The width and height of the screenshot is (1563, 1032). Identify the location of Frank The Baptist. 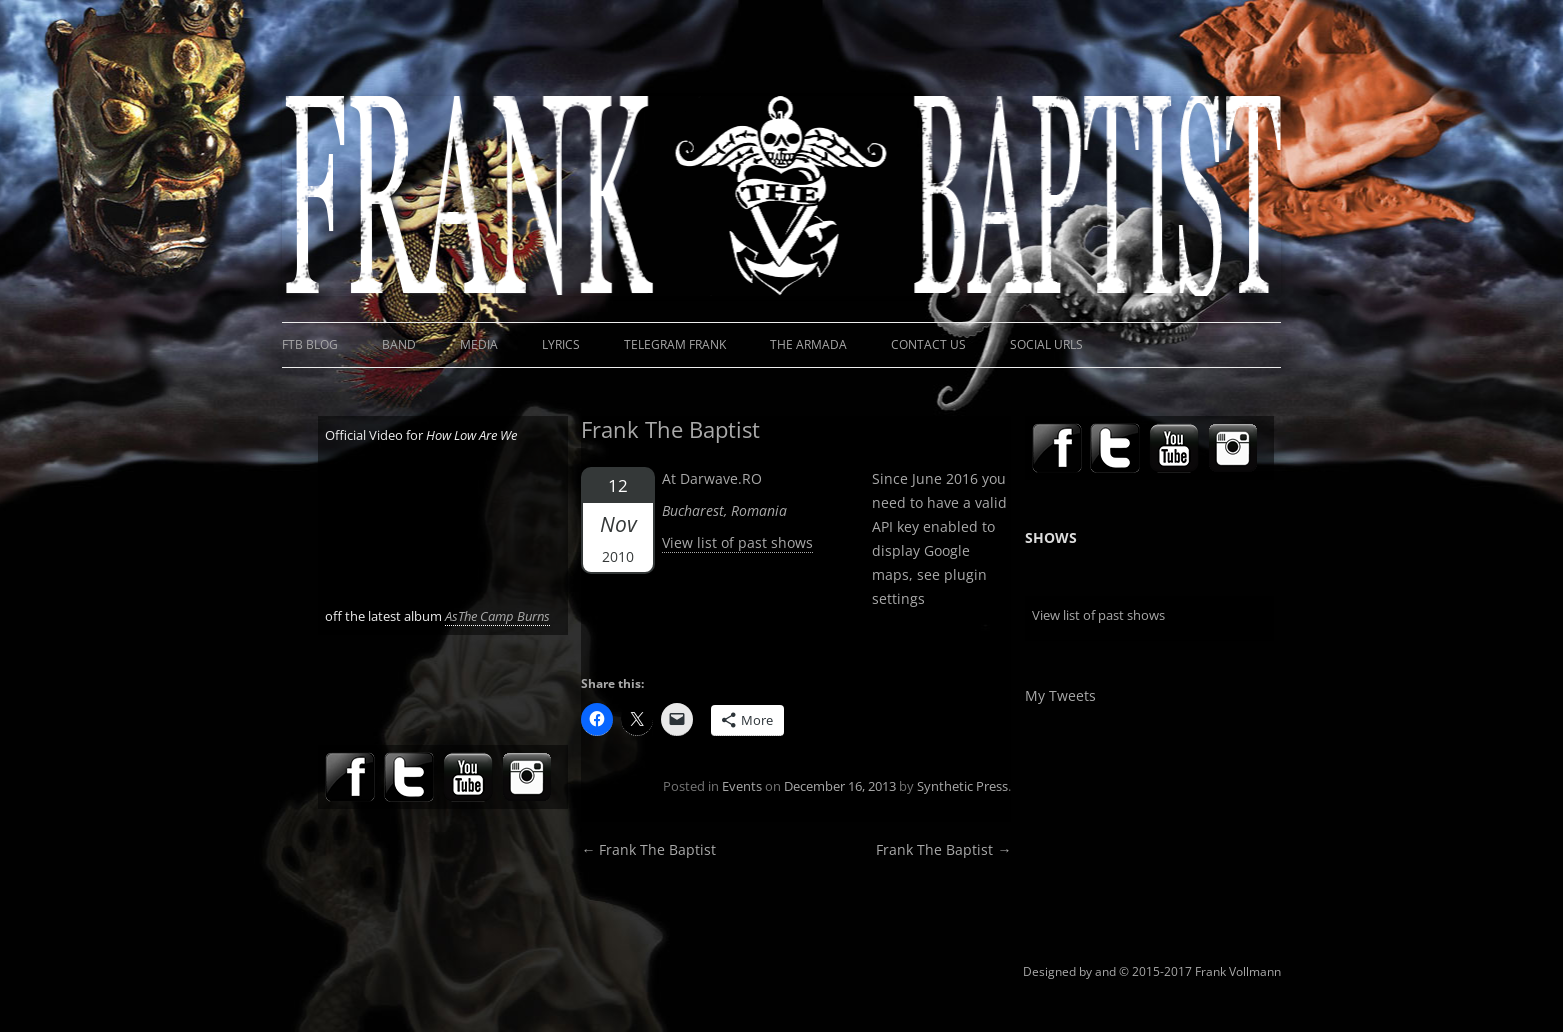
(648, 849).